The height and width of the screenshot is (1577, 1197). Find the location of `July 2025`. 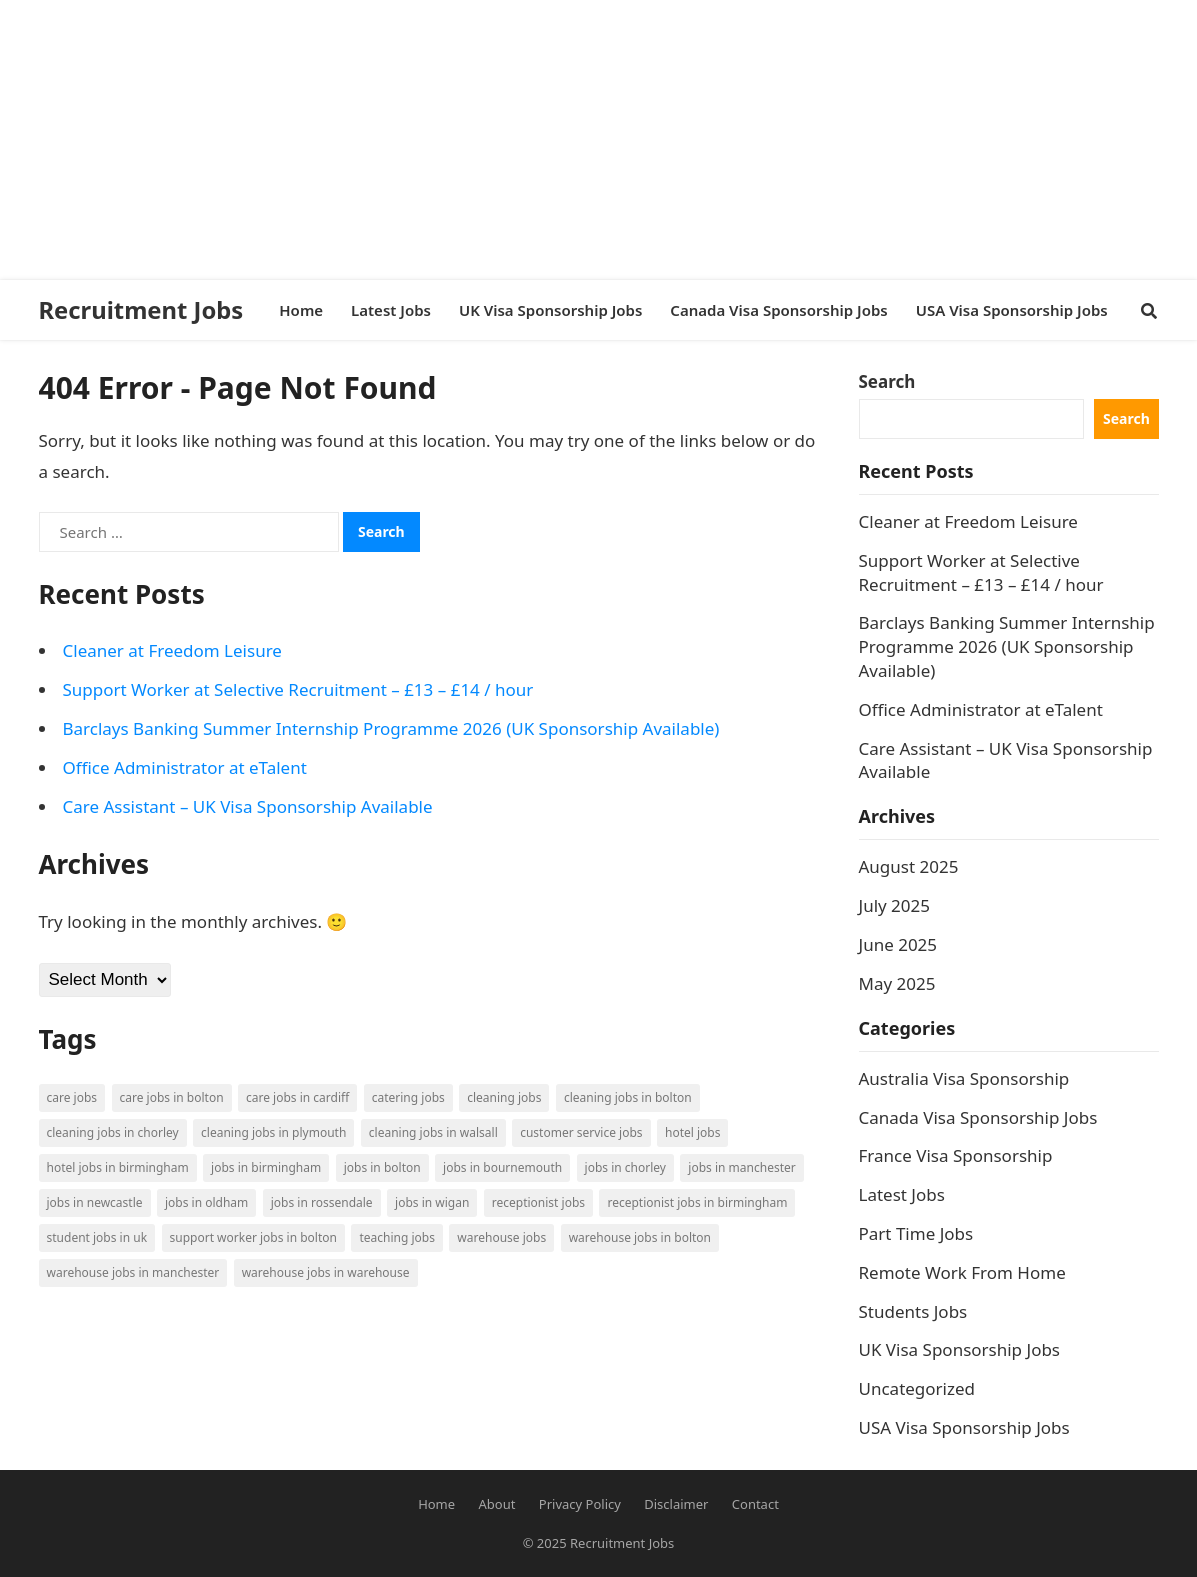

July 2025 is located at coordinates (895, 905).